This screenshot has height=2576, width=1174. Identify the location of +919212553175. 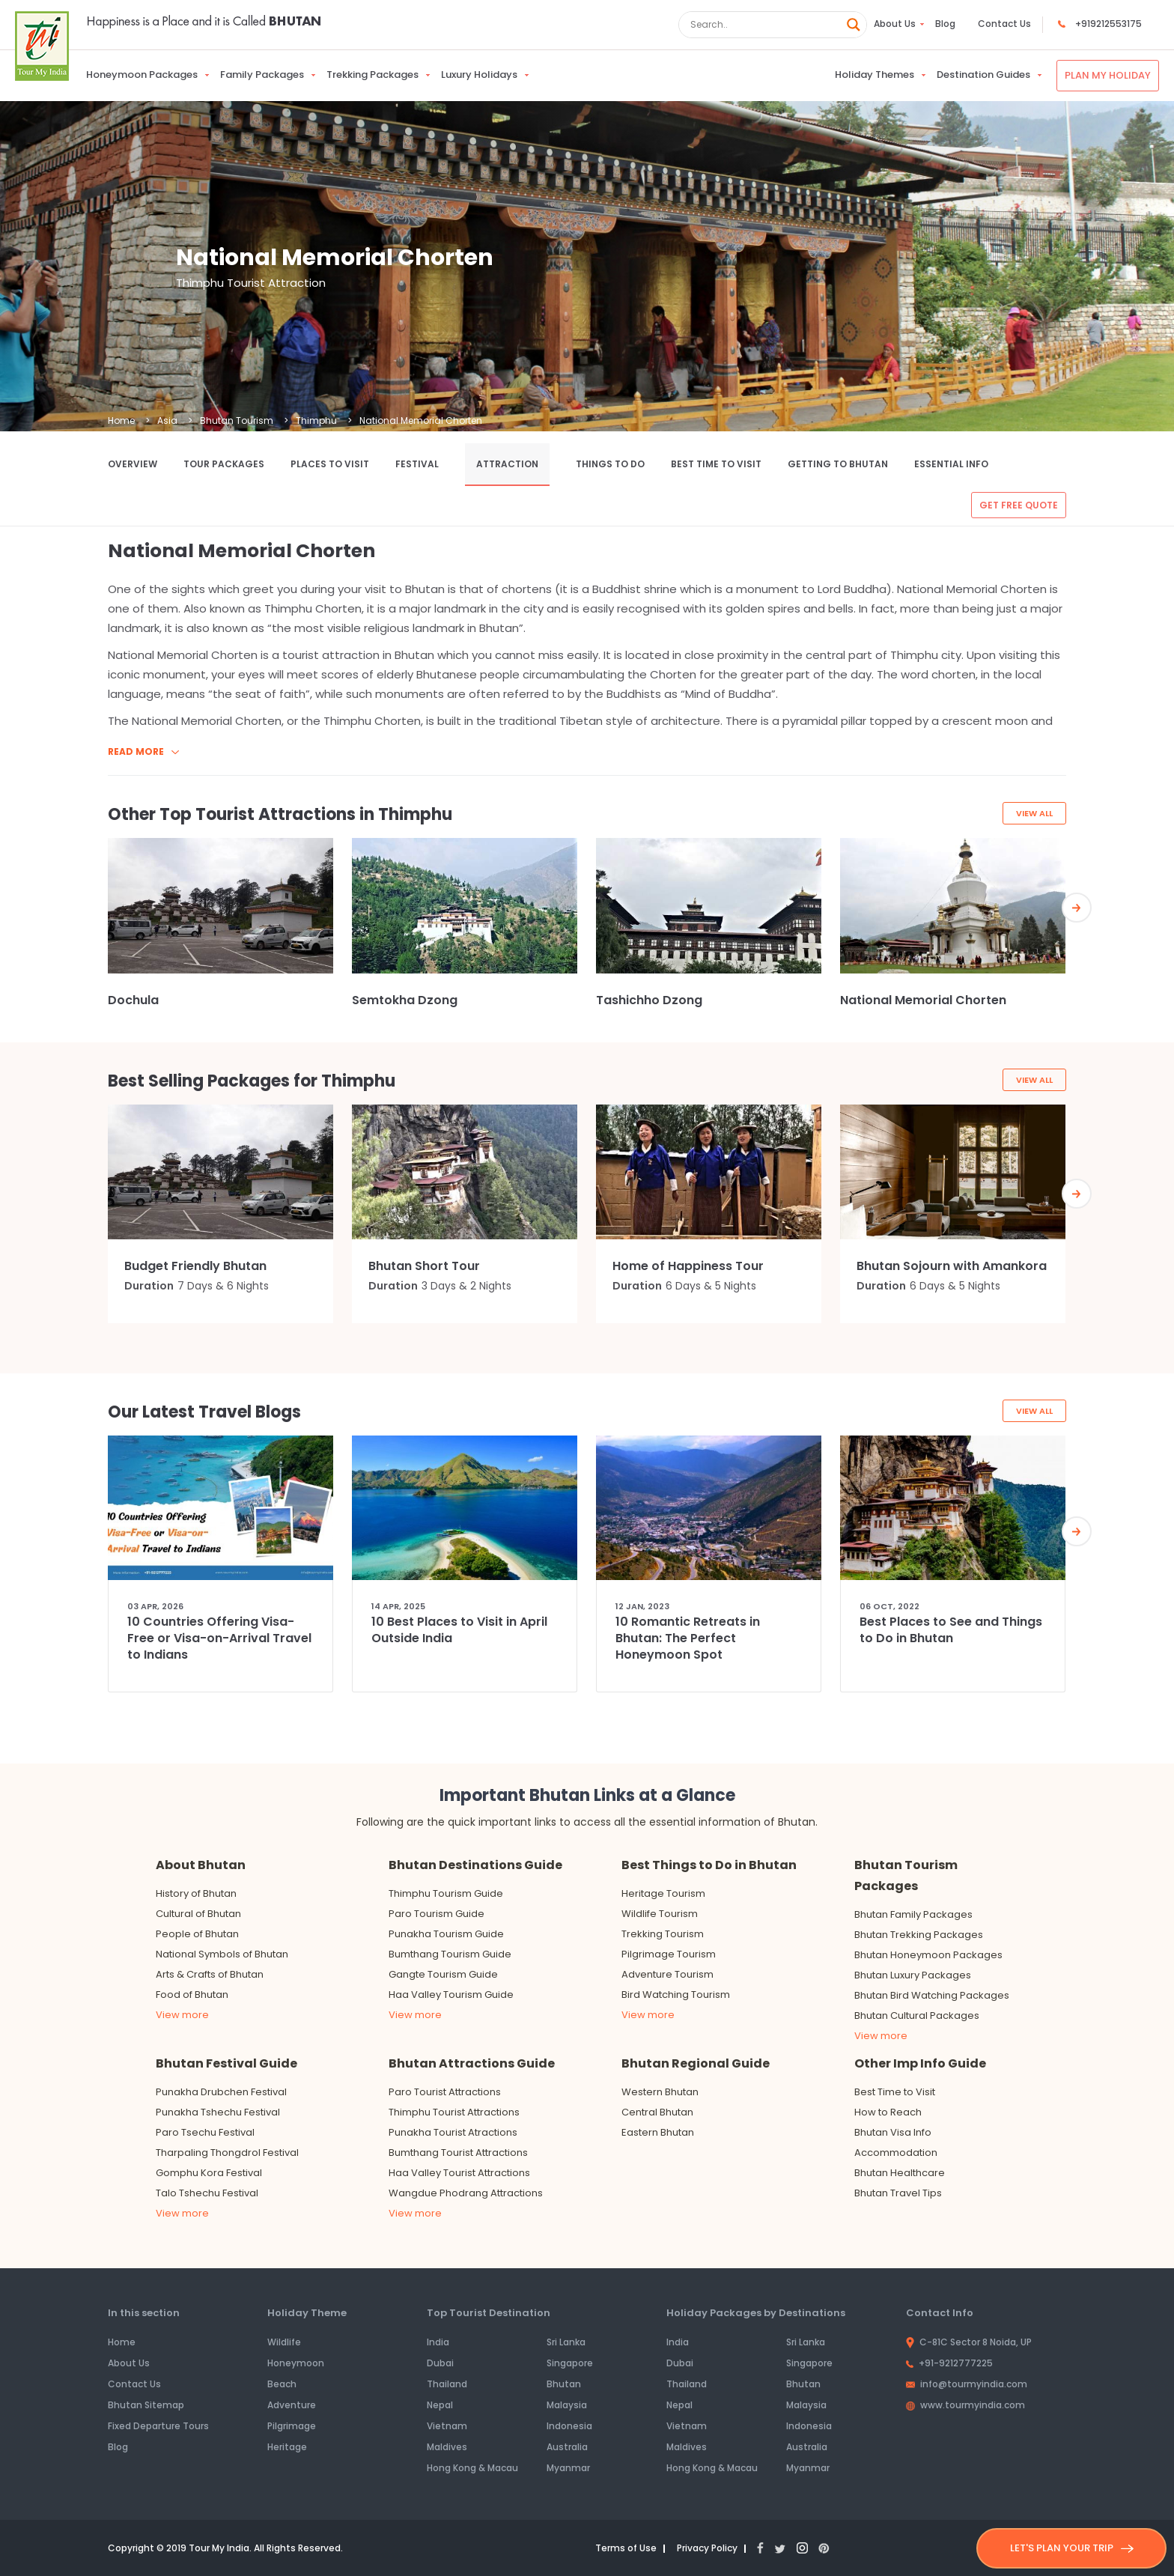
(1108, 23).